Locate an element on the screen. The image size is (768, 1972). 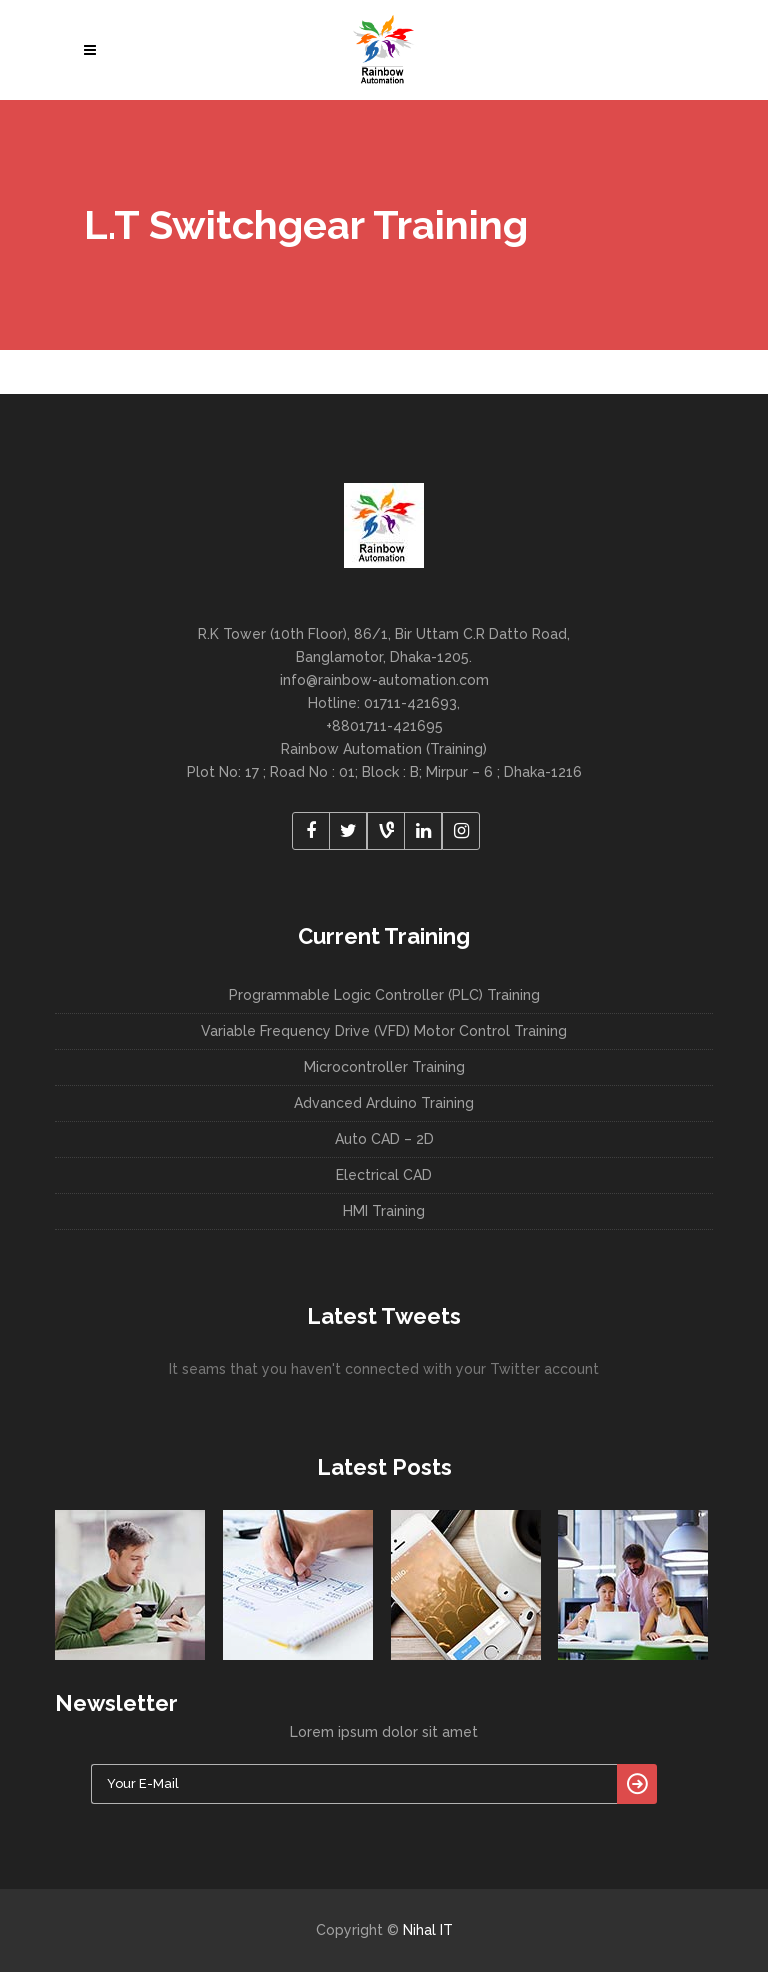
Nihal IT is located at coordinates (428, 1930).